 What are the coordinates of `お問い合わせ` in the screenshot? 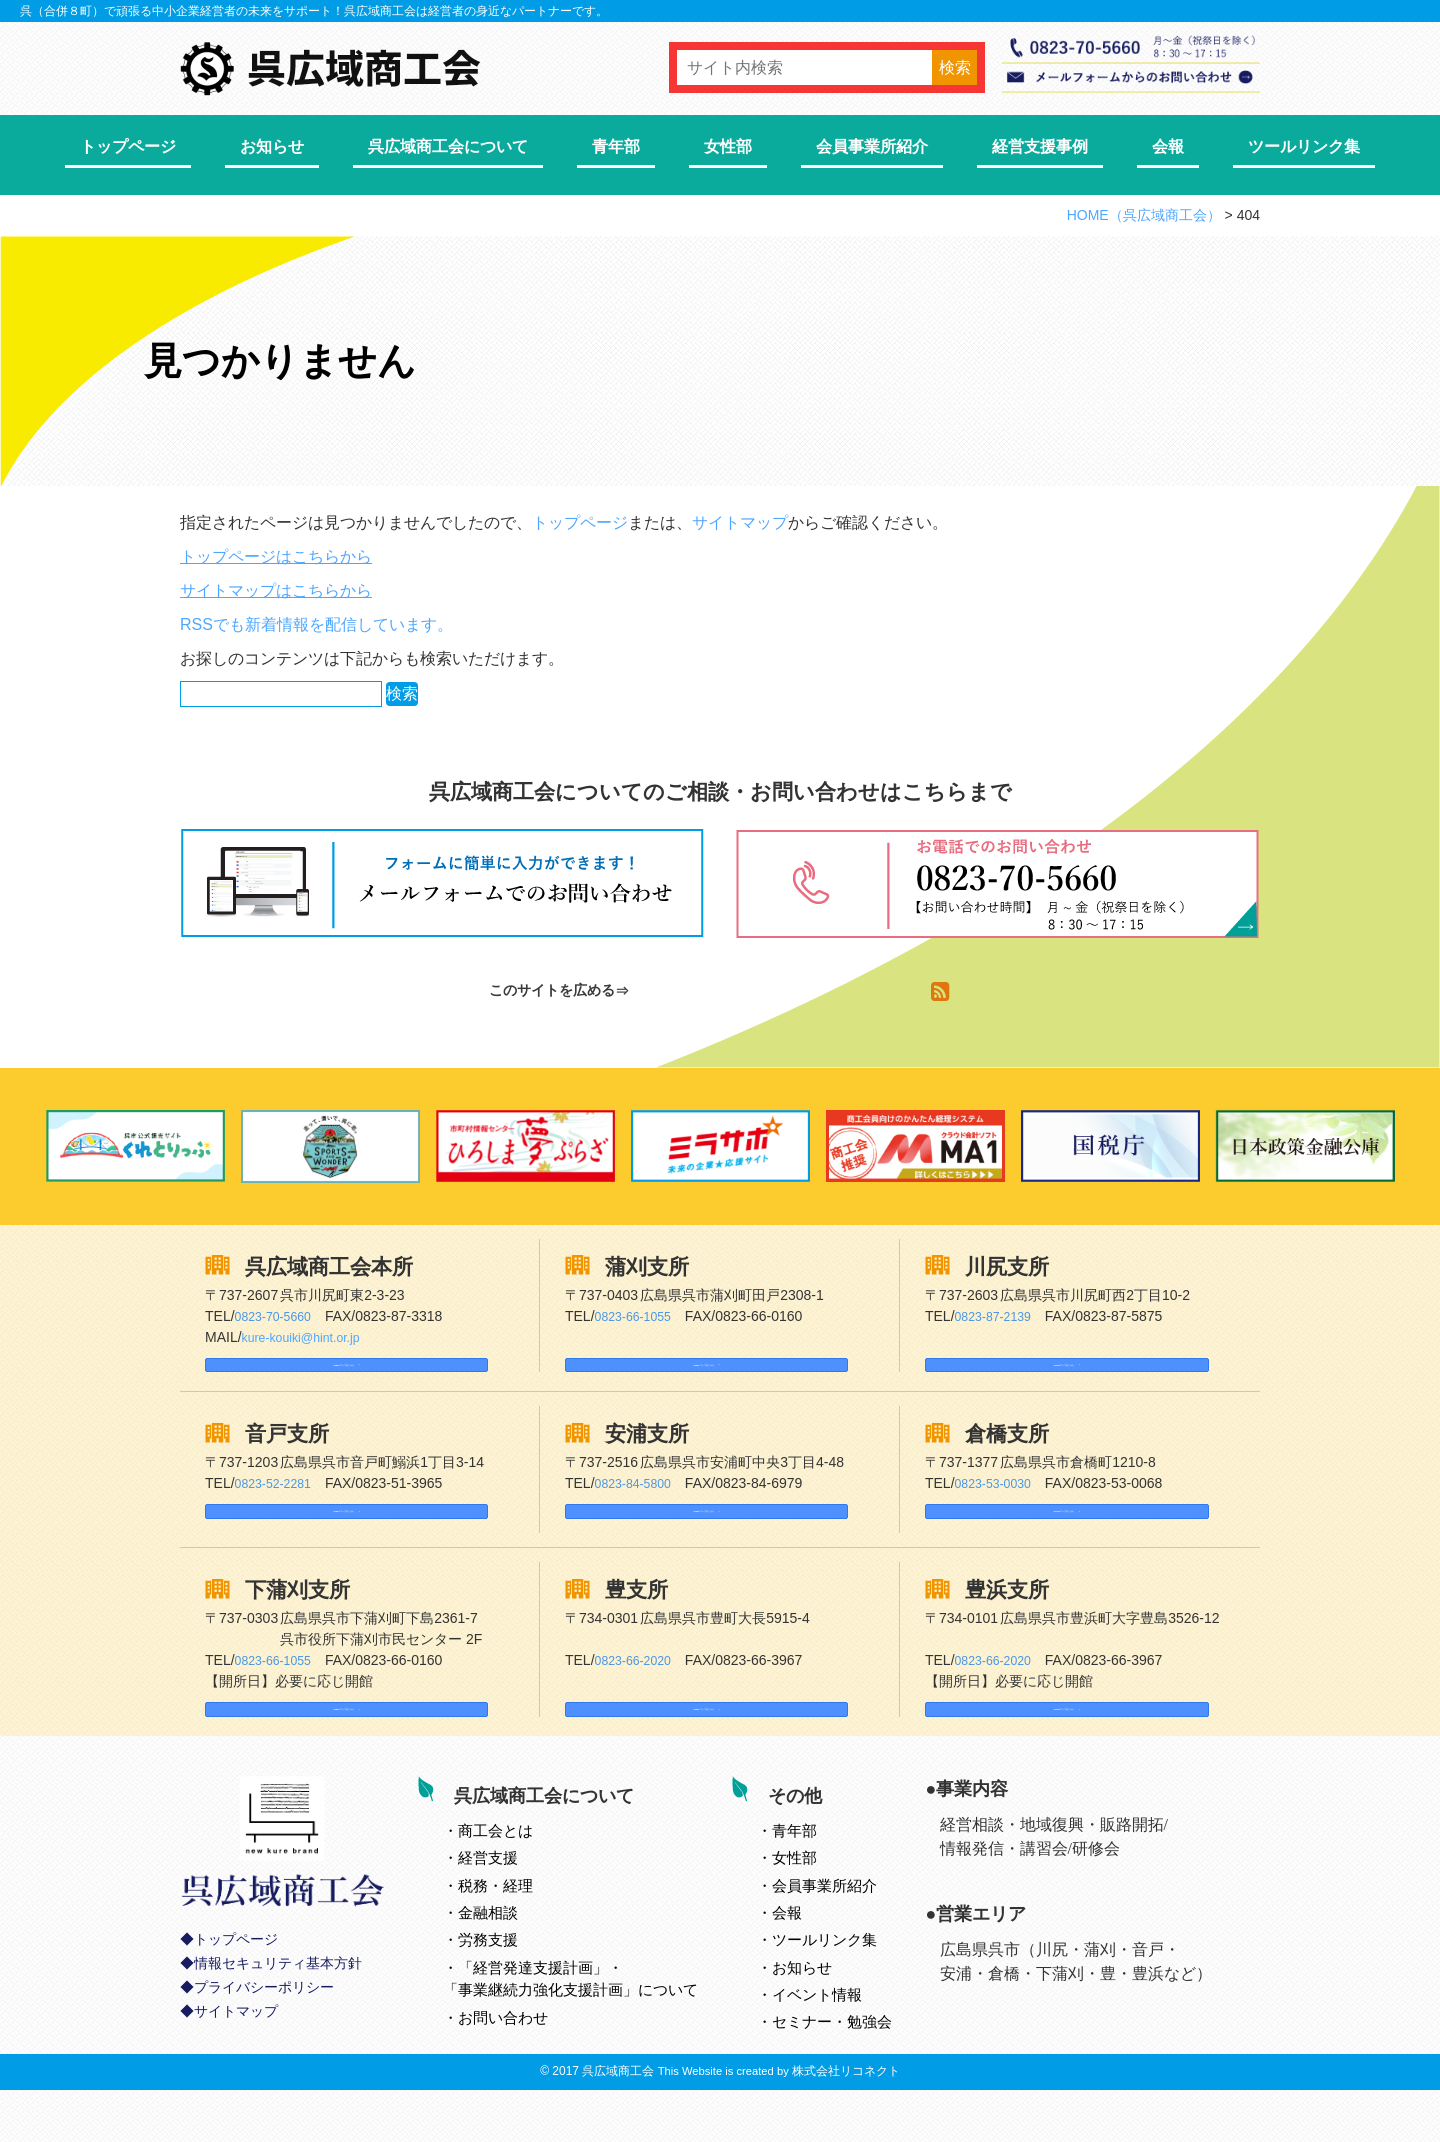 It's located at (527, 2062).